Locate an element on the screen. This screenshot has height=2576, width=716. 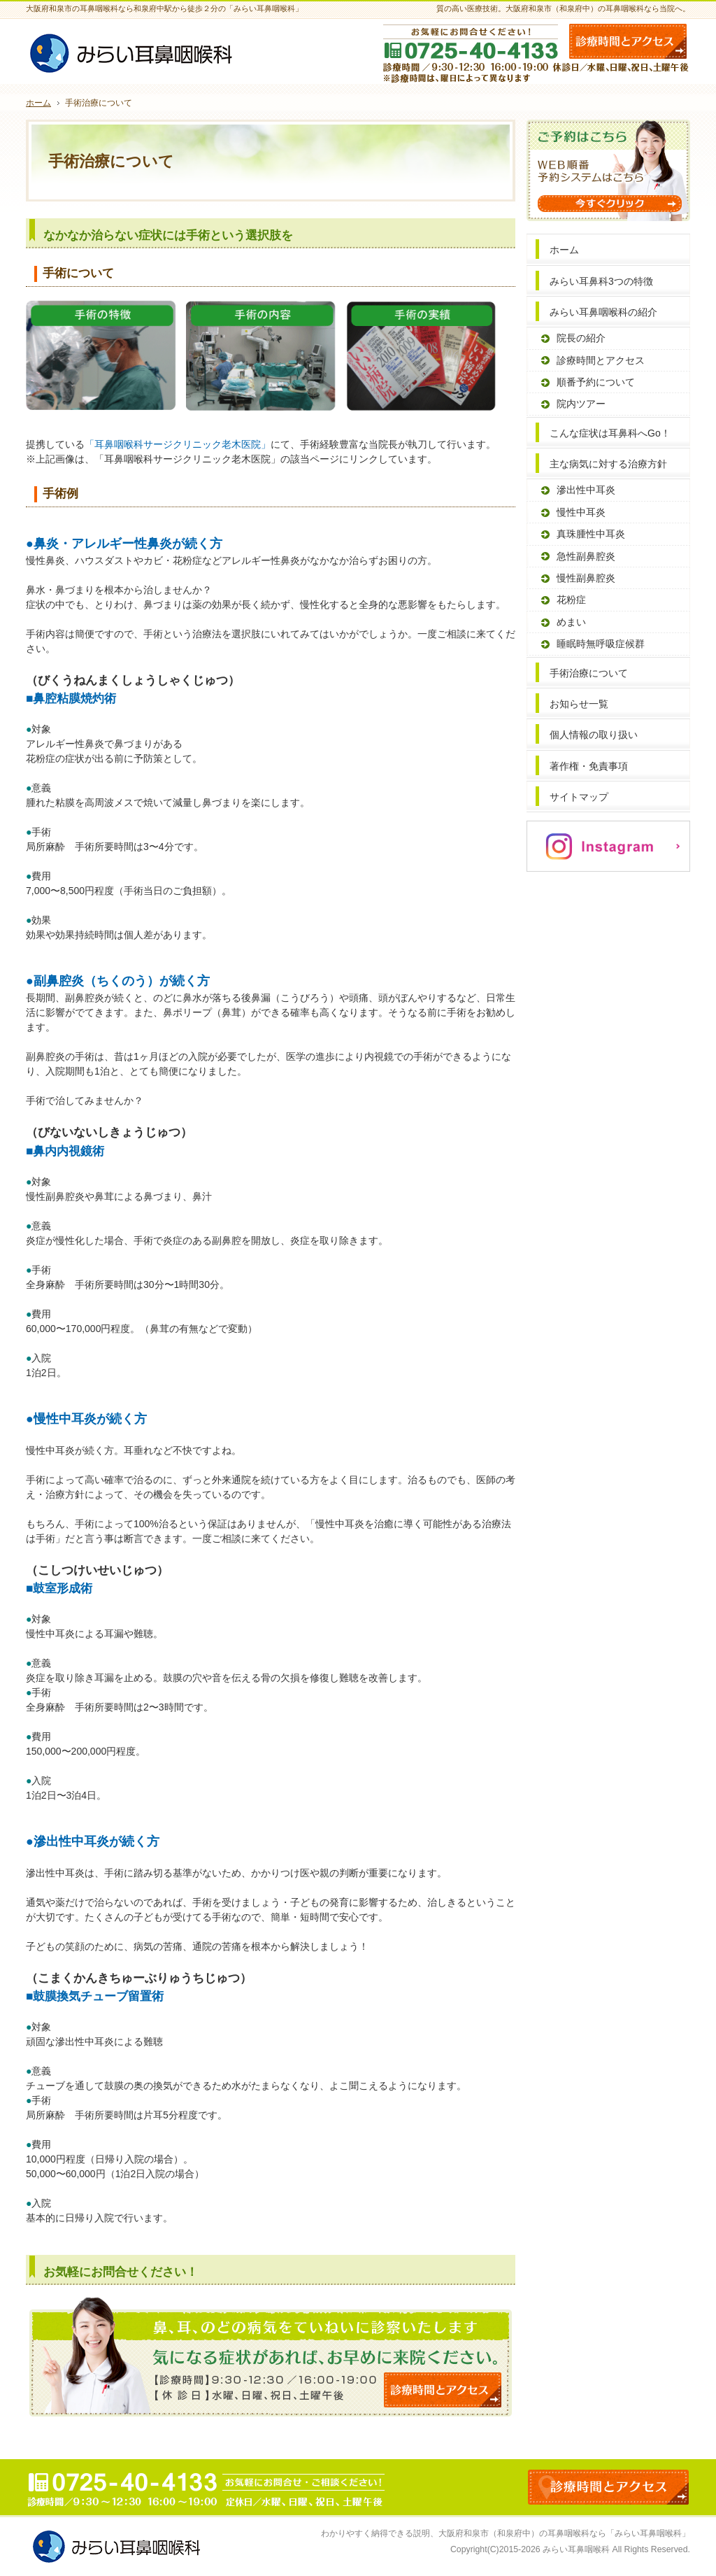
こんな症状は耳鼻科へGo！ is located at coordinates (610, 433).